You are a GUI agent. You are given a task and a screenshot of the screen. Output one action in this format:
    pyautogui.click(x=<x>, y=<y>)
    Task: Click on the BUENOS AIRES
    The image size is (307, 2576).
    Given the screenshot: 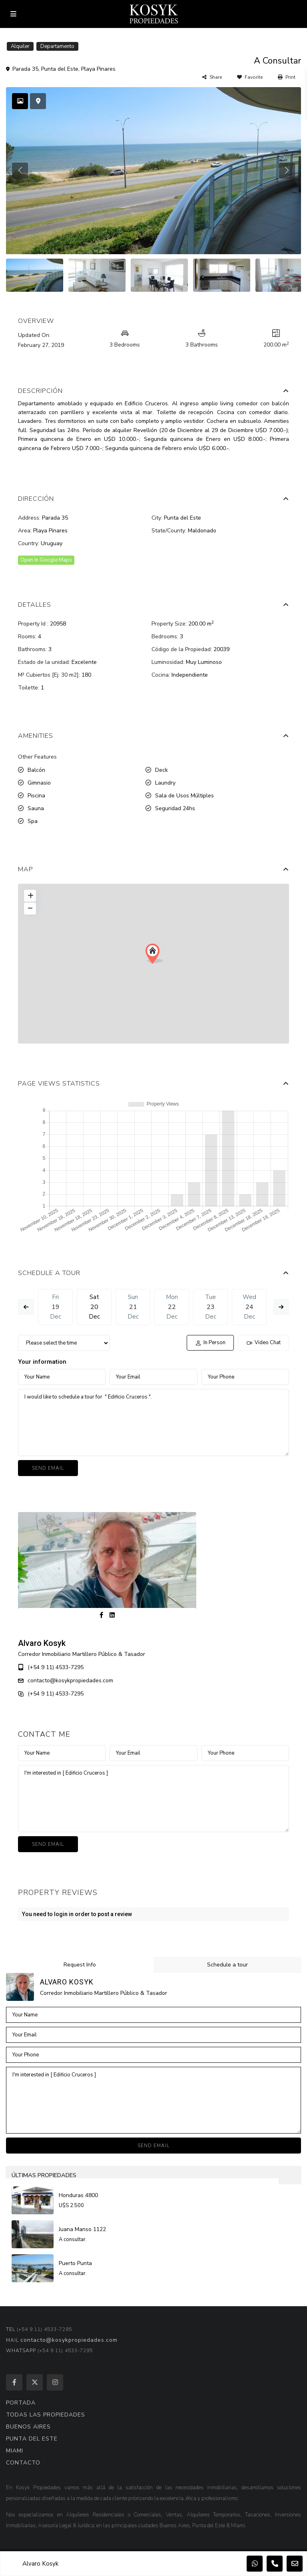 What is the action you would take?
    pyautogui.click(x=28, y=2427)
    